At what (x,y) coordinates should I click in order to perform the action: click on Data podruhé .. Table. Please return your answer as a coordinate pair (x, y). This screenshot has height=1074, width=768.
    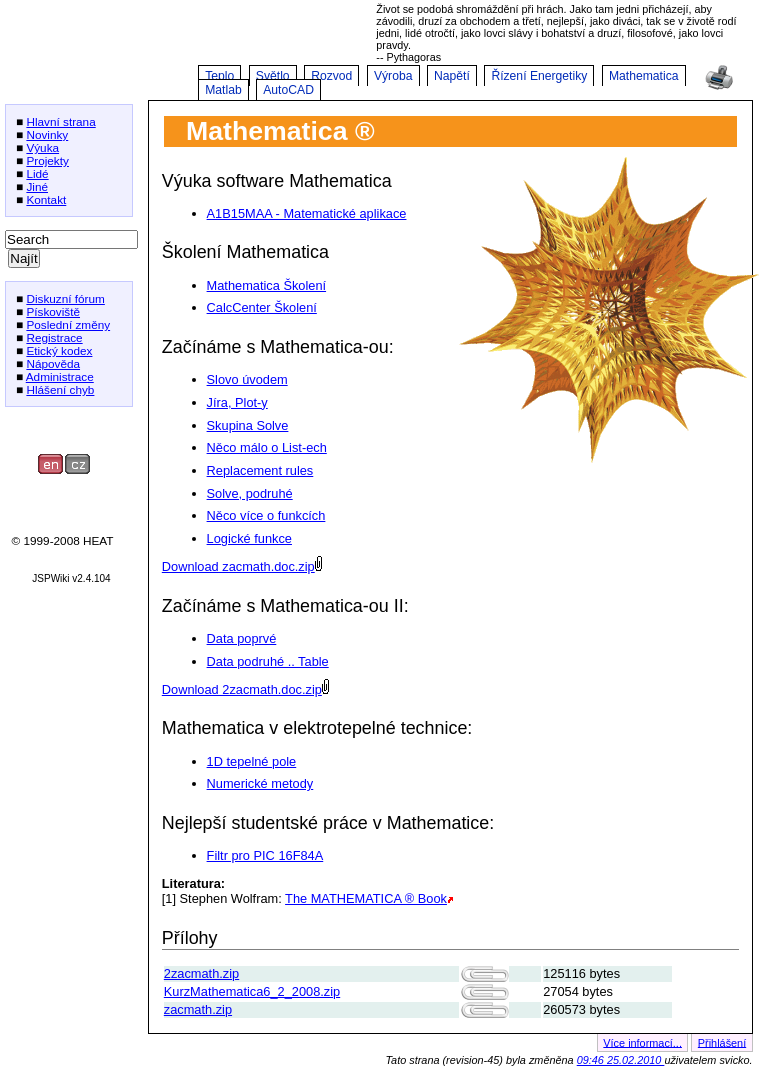
    Looking at the image, I should click on (268, 661).